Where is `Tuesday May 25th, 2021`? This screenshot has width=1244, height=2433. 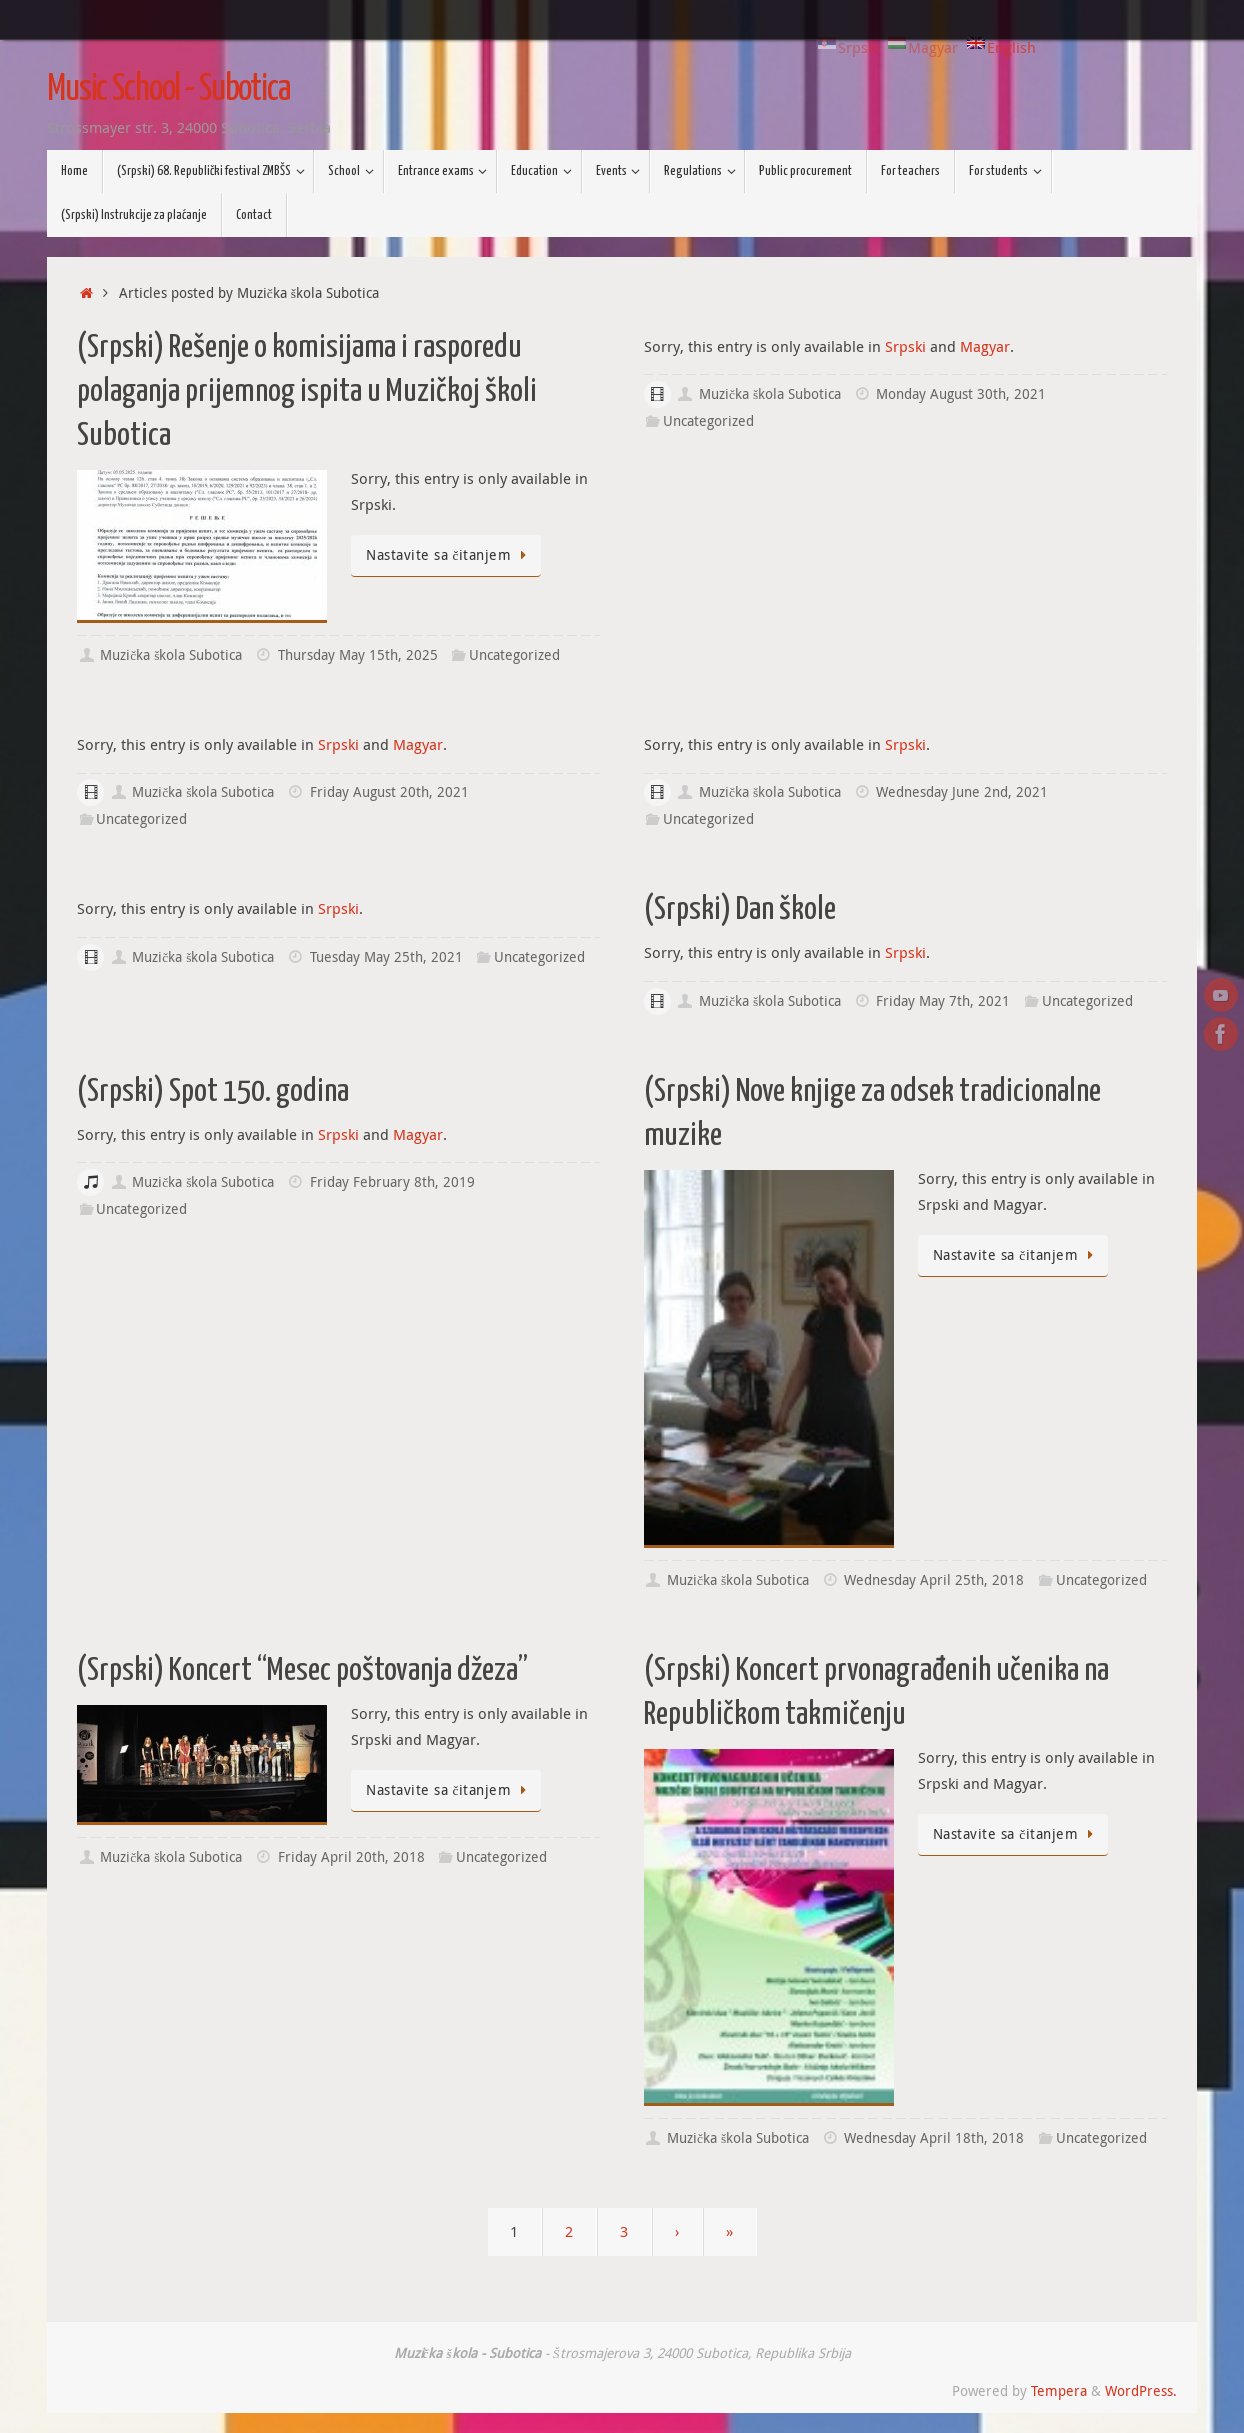
Tuesday May 25th, 2021 is located at coordinates (386, 957).